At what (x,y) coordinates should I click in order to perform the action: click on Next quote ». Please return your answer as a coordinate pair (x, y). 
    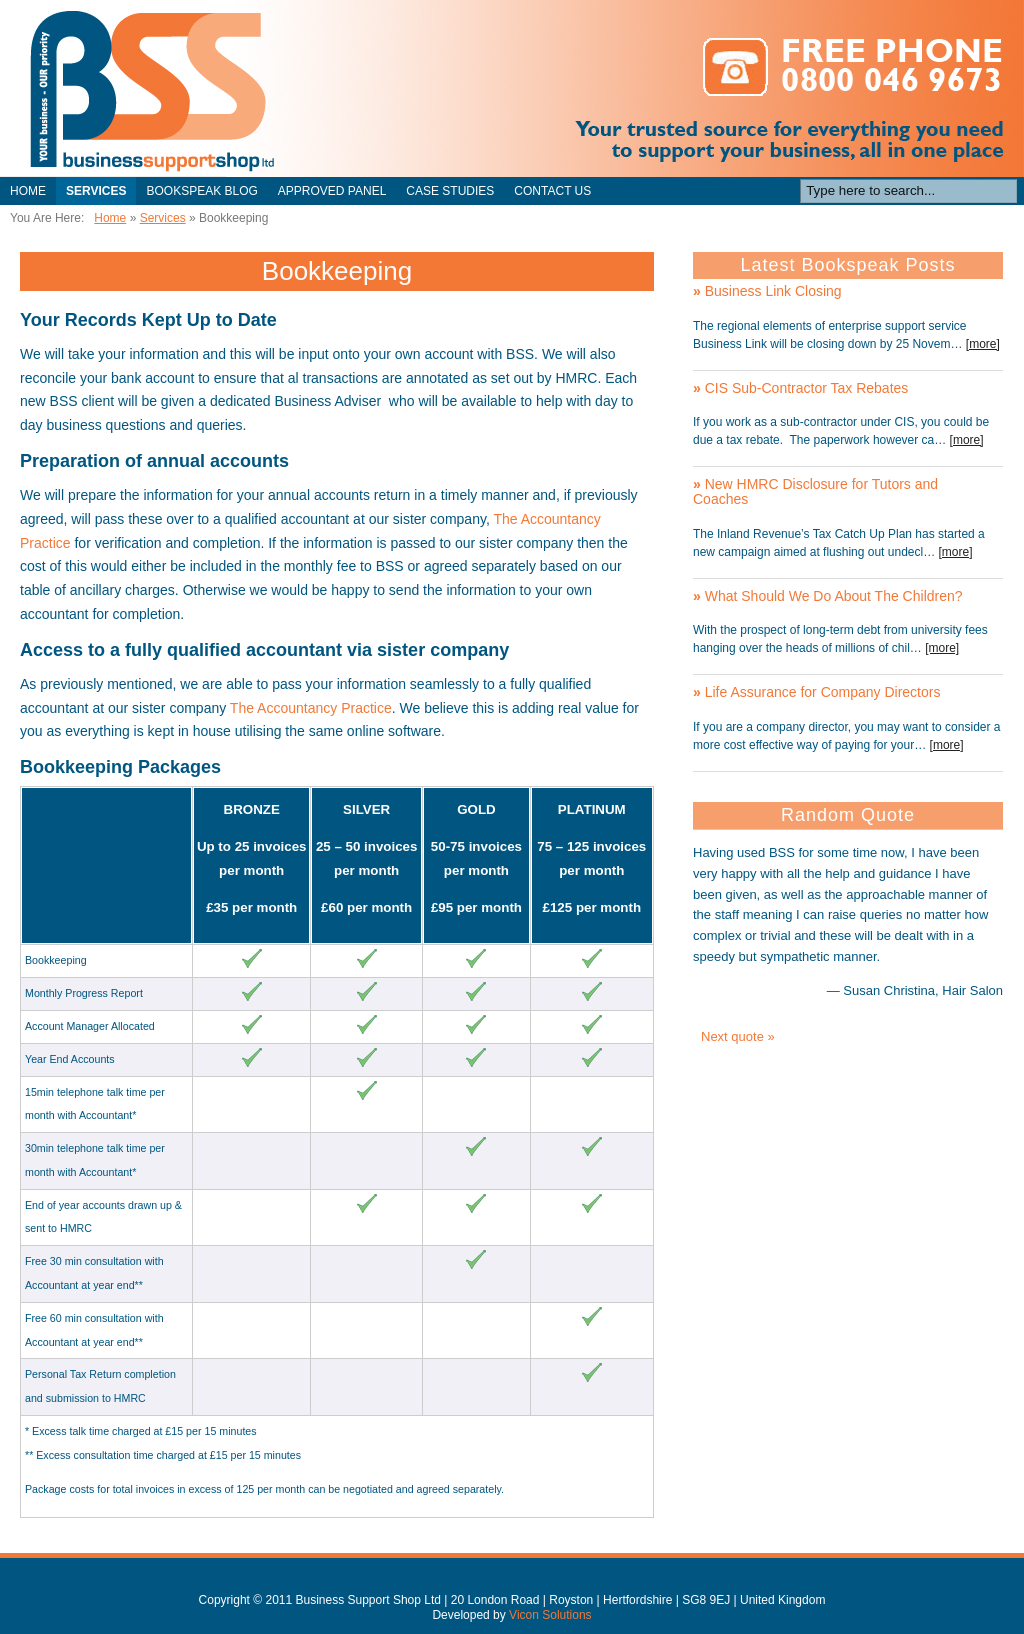
    Looking at the image, I should click on (738, 1036).